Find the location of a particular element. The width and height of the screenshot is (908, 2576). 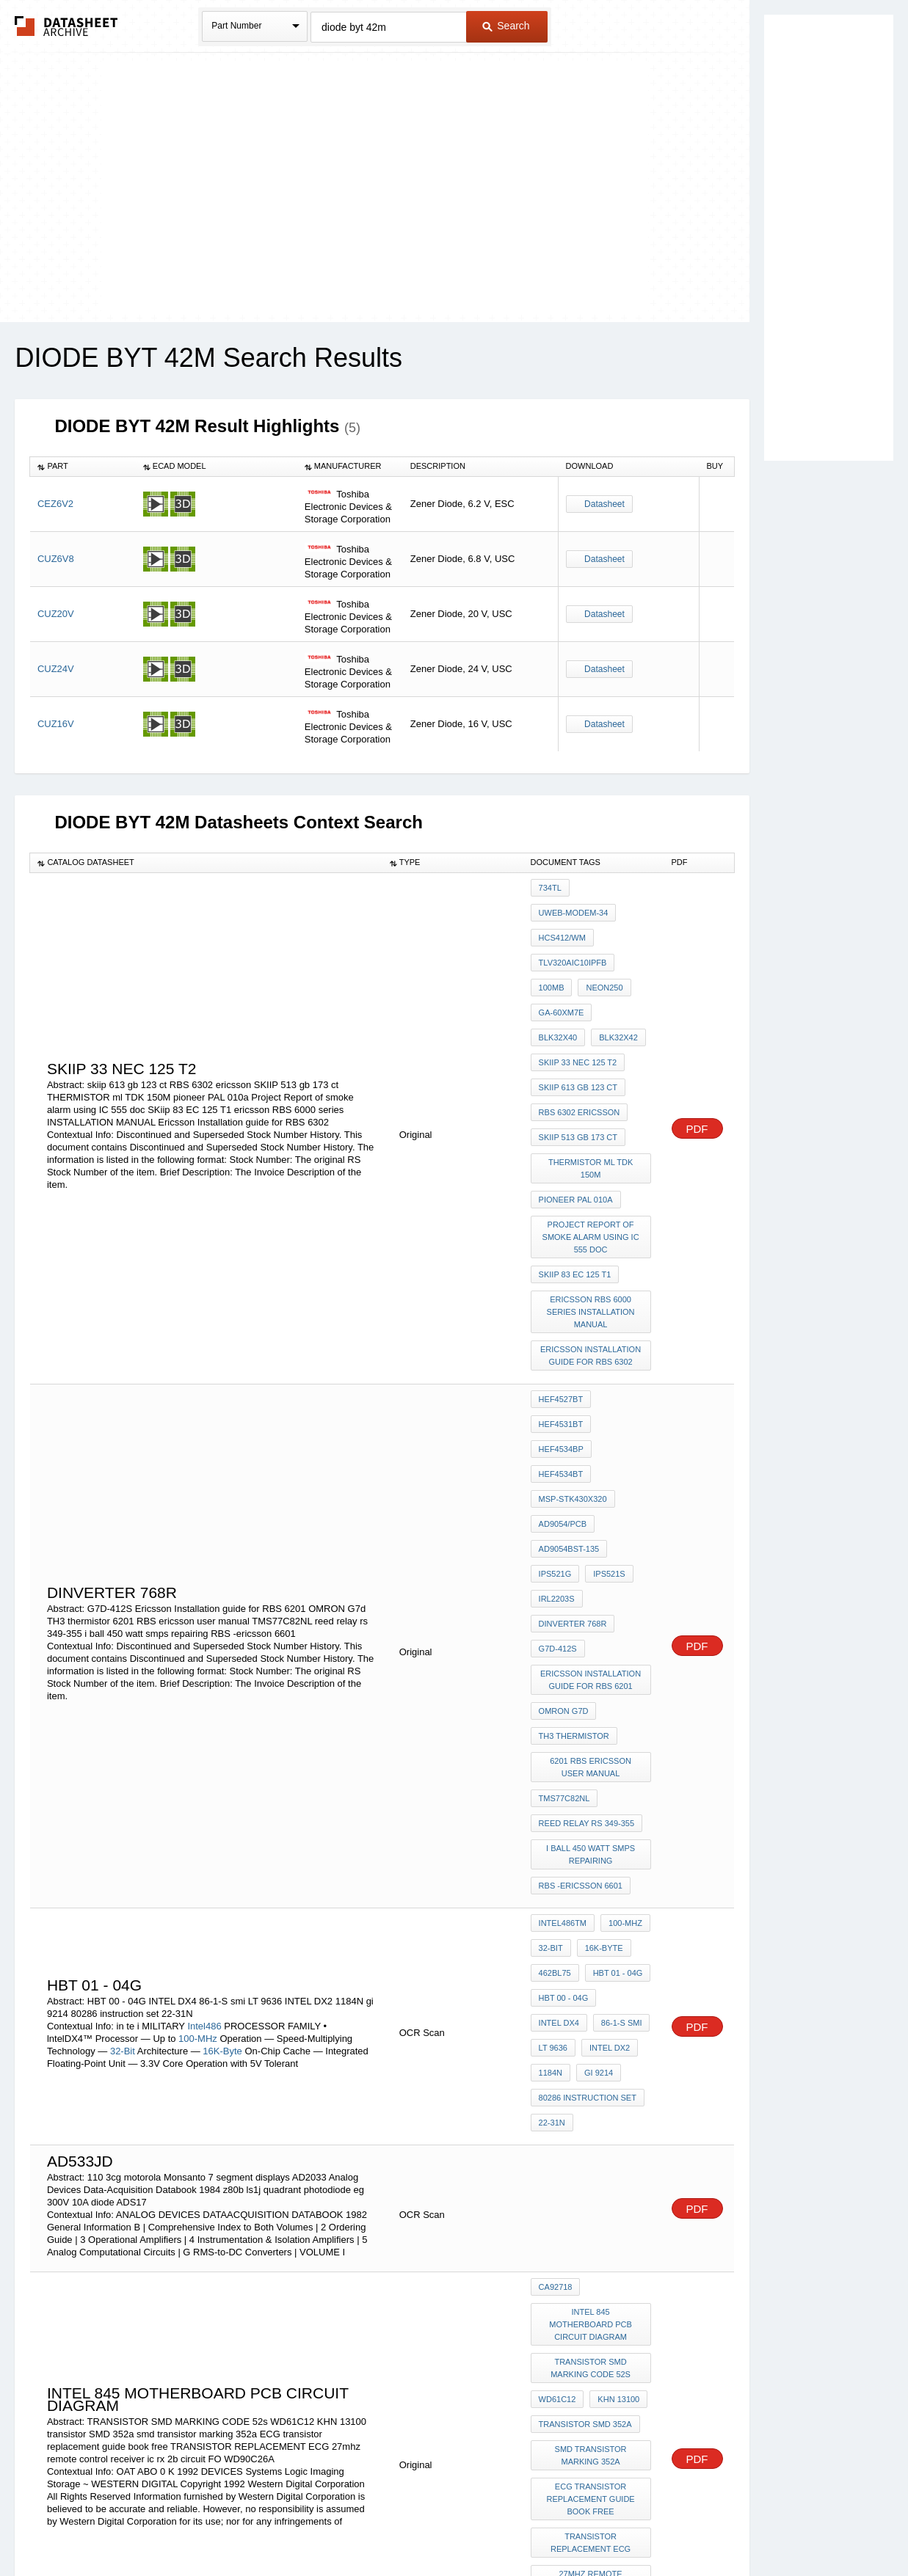

WD90C26A is located at coordinates (560, 2281).